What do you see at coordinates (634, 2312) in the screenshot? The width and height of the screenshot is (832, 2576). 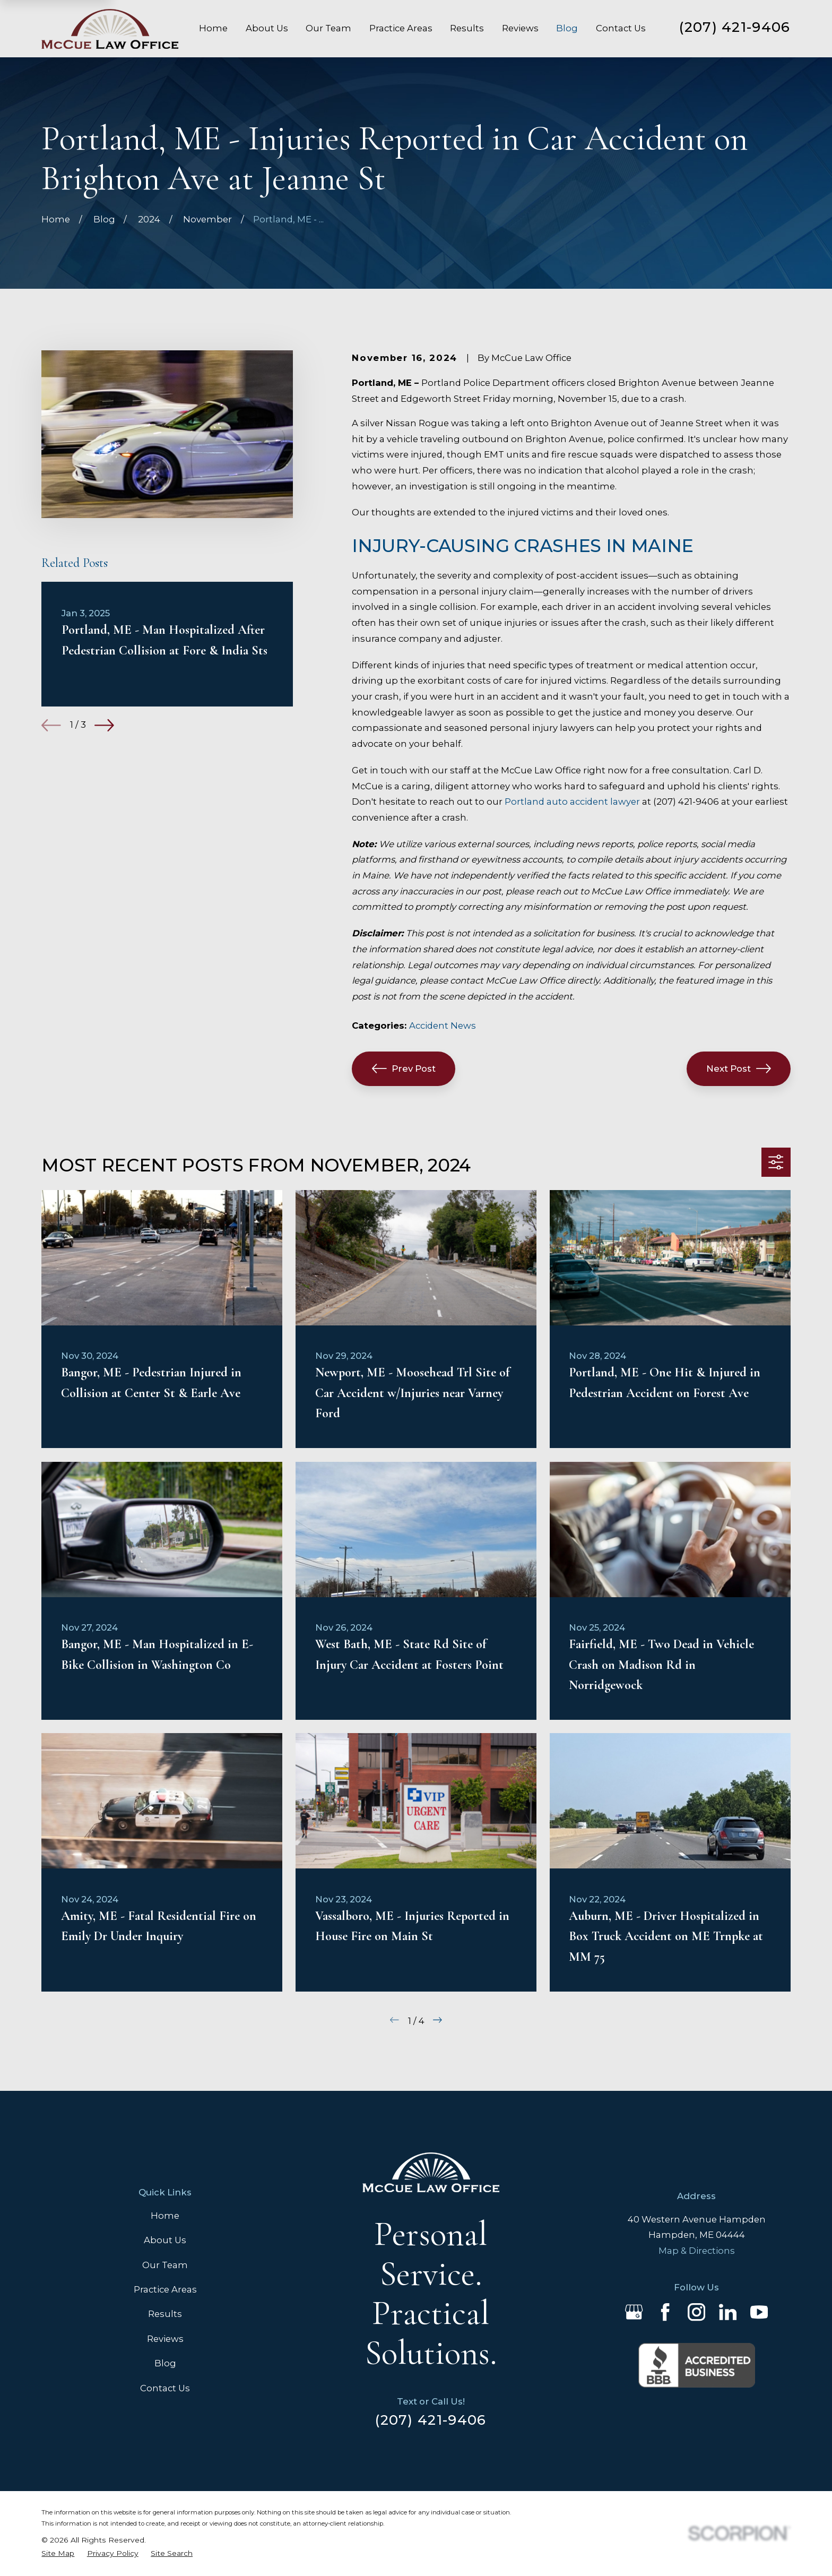 I see `[Google Business Profile]` at bounding box center [634, 2312].